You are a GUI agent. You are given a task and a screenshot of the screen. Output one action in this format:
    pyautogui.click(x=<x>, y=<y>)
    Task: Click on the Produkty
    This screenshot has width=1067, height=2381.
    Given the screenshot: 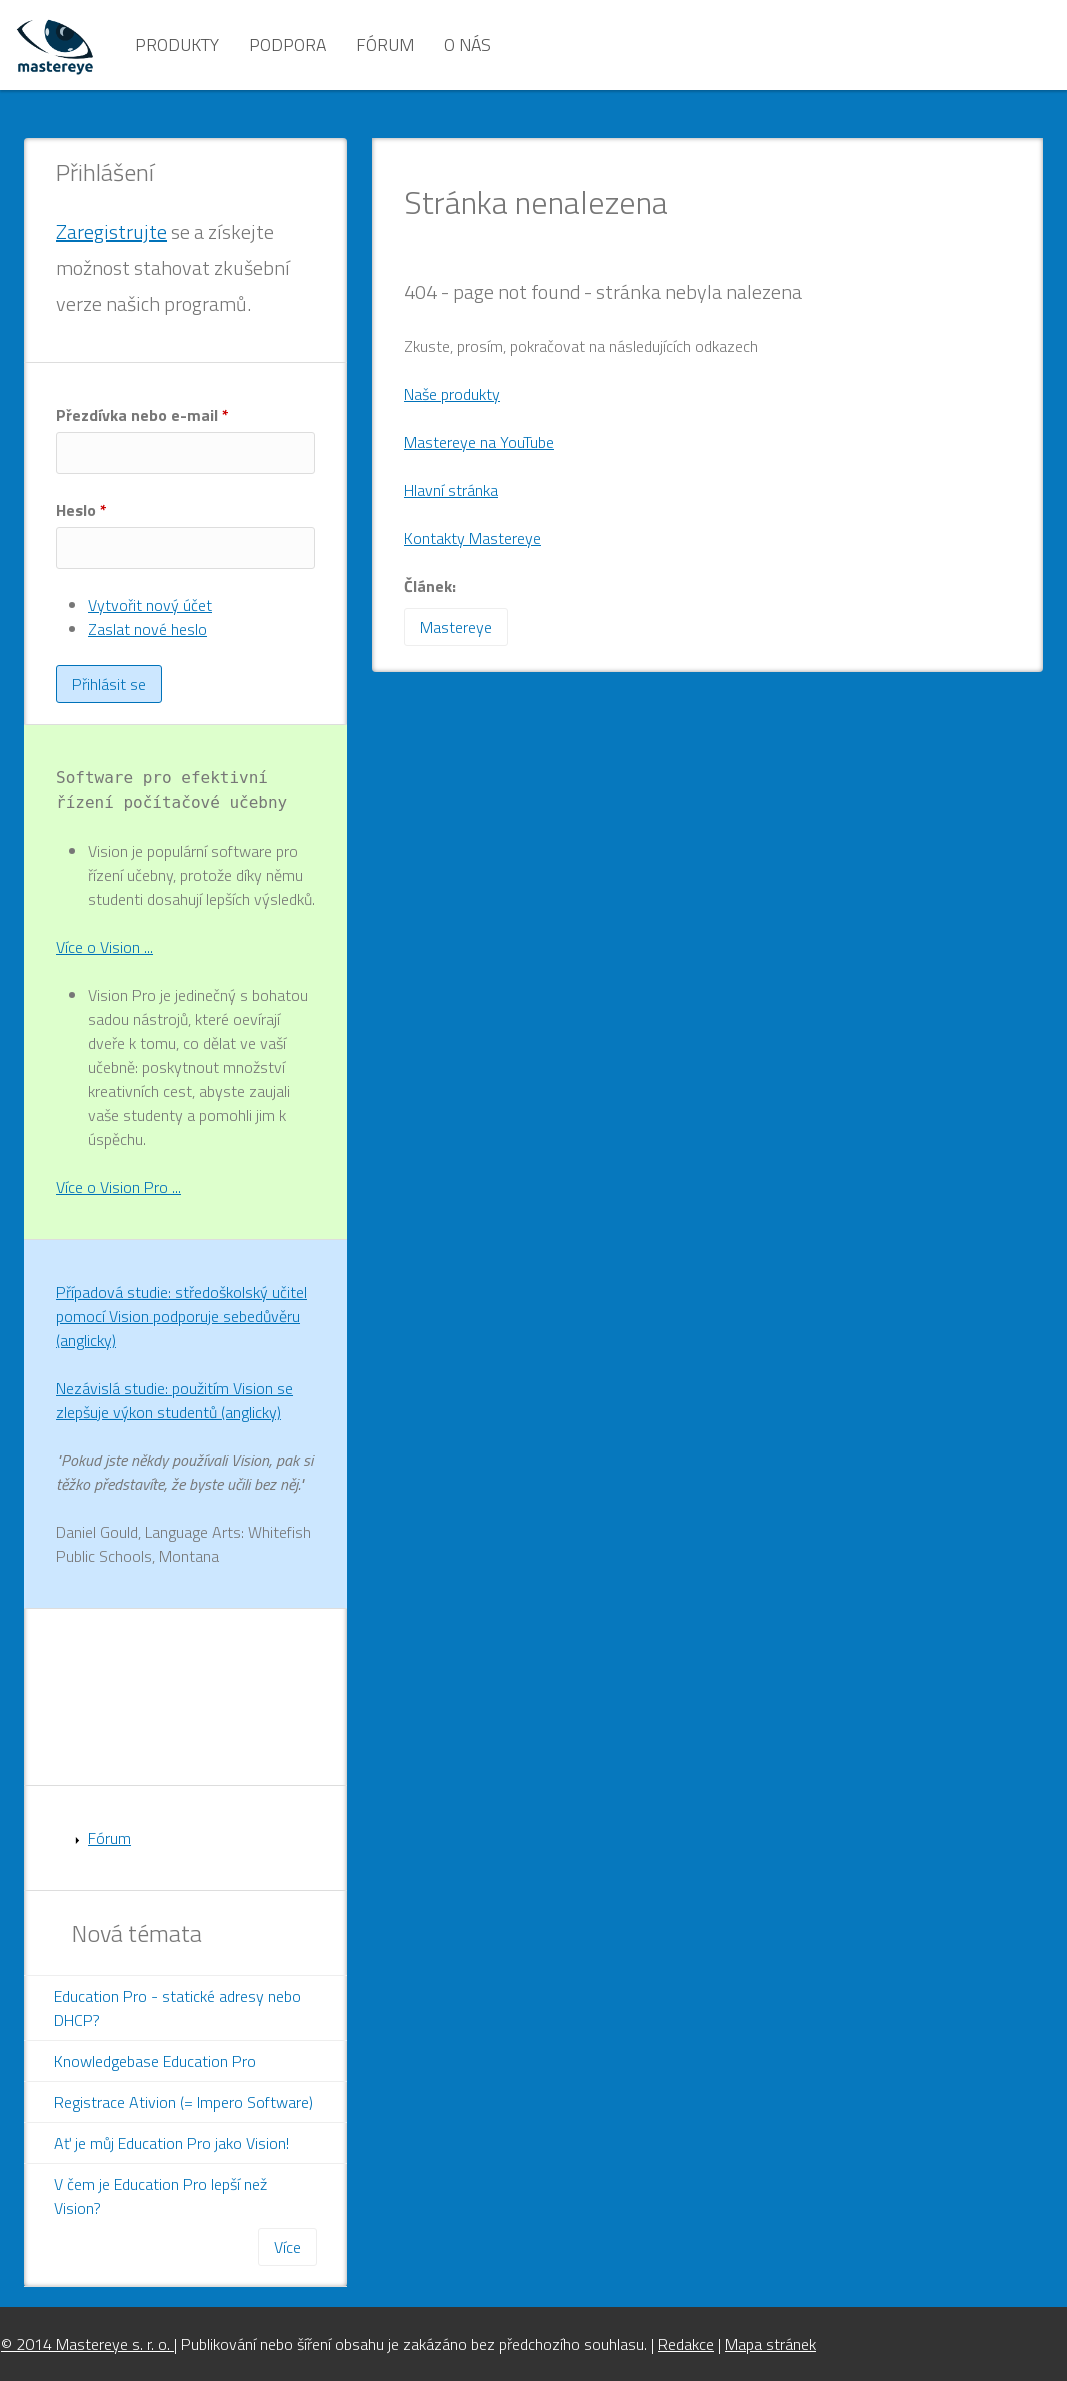 What is the action you would take?
    pyautogui.click(x=177, y=44)
    